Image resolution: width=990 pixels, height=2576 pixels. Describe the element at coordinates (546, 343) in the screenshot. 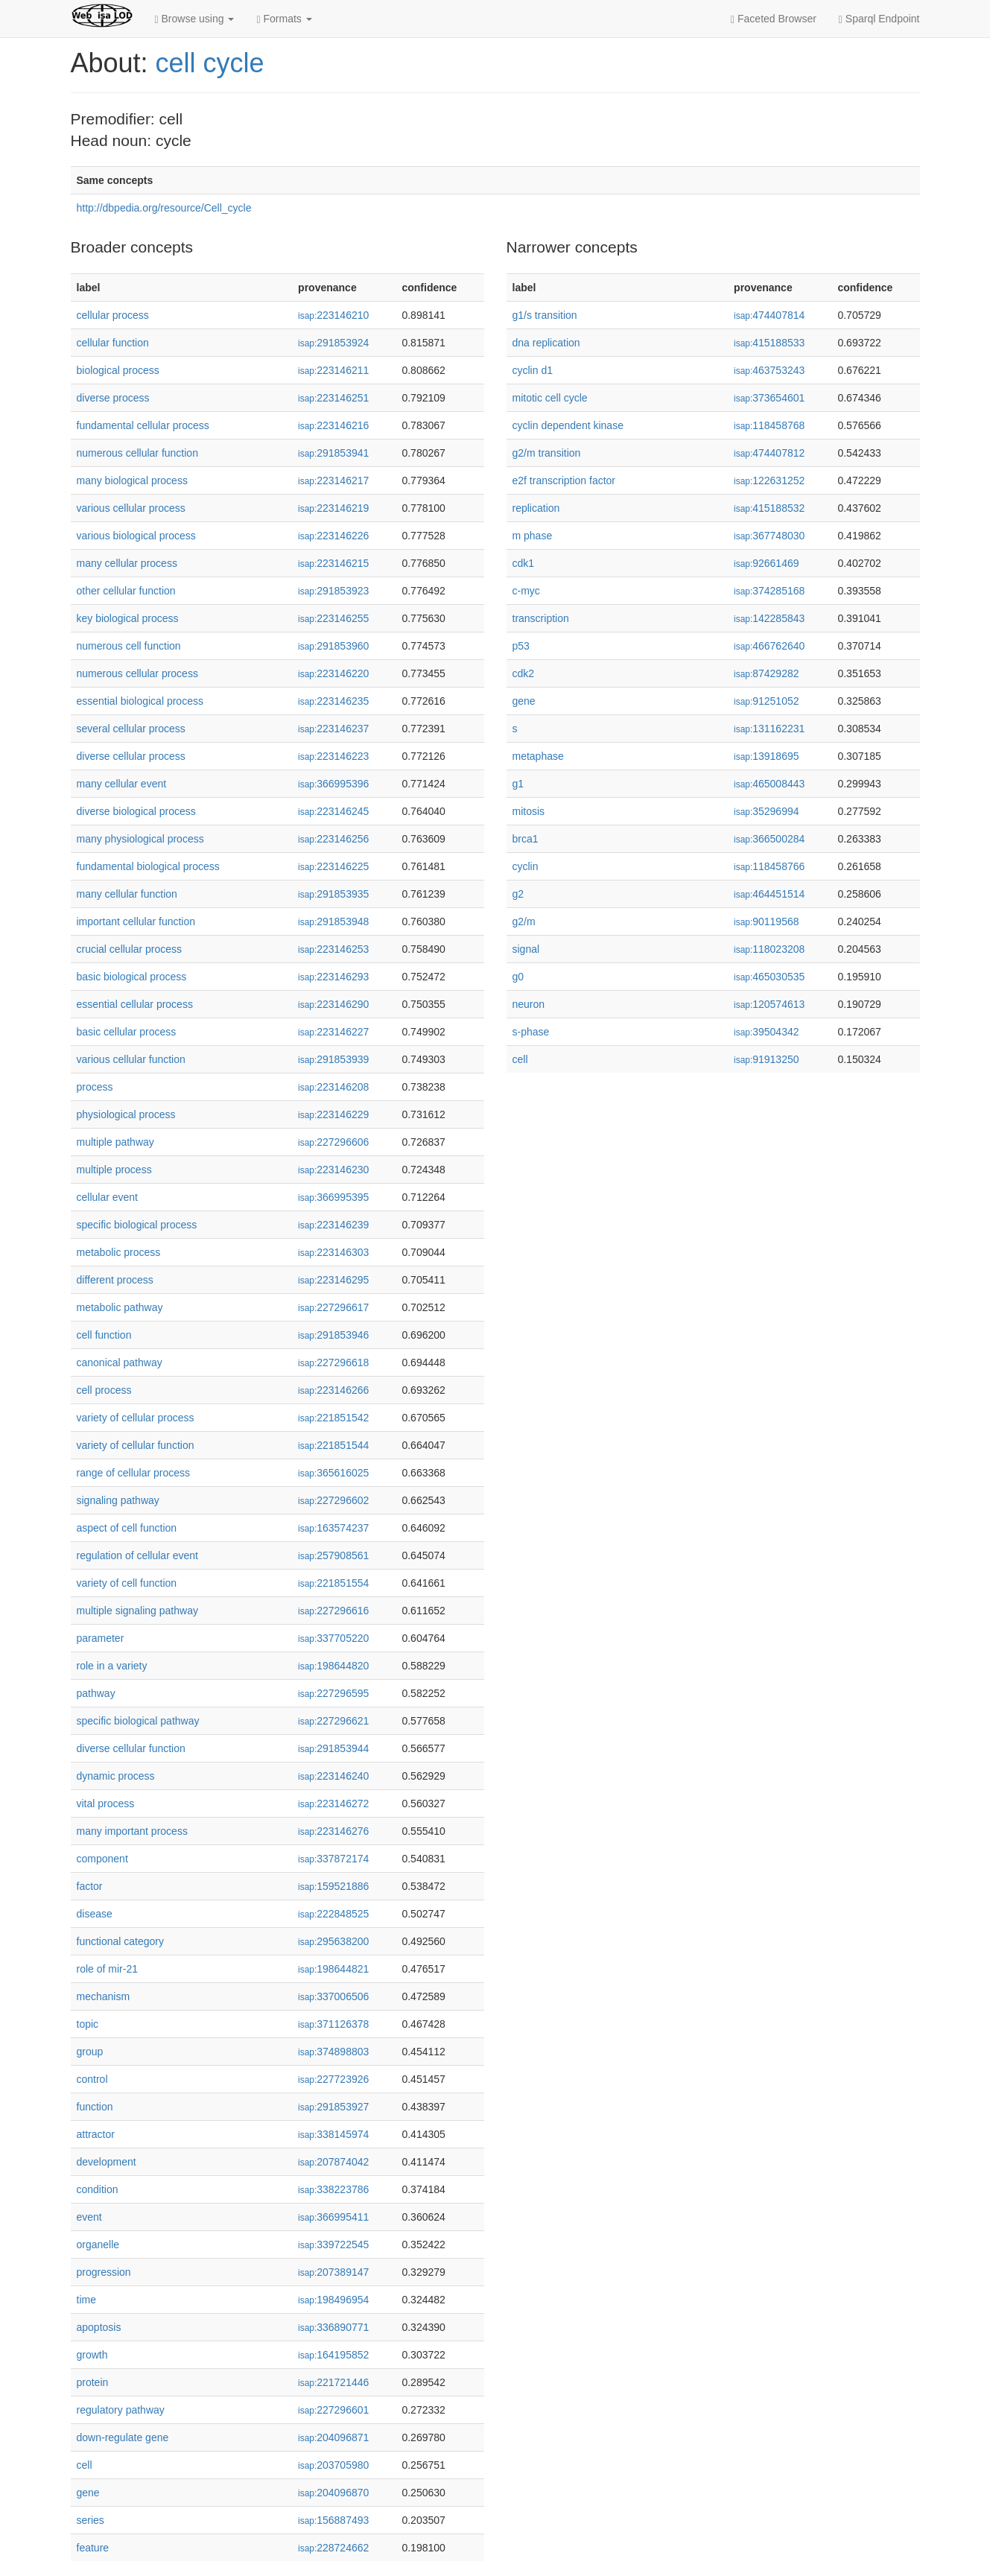

I see `dna replication` at that location.